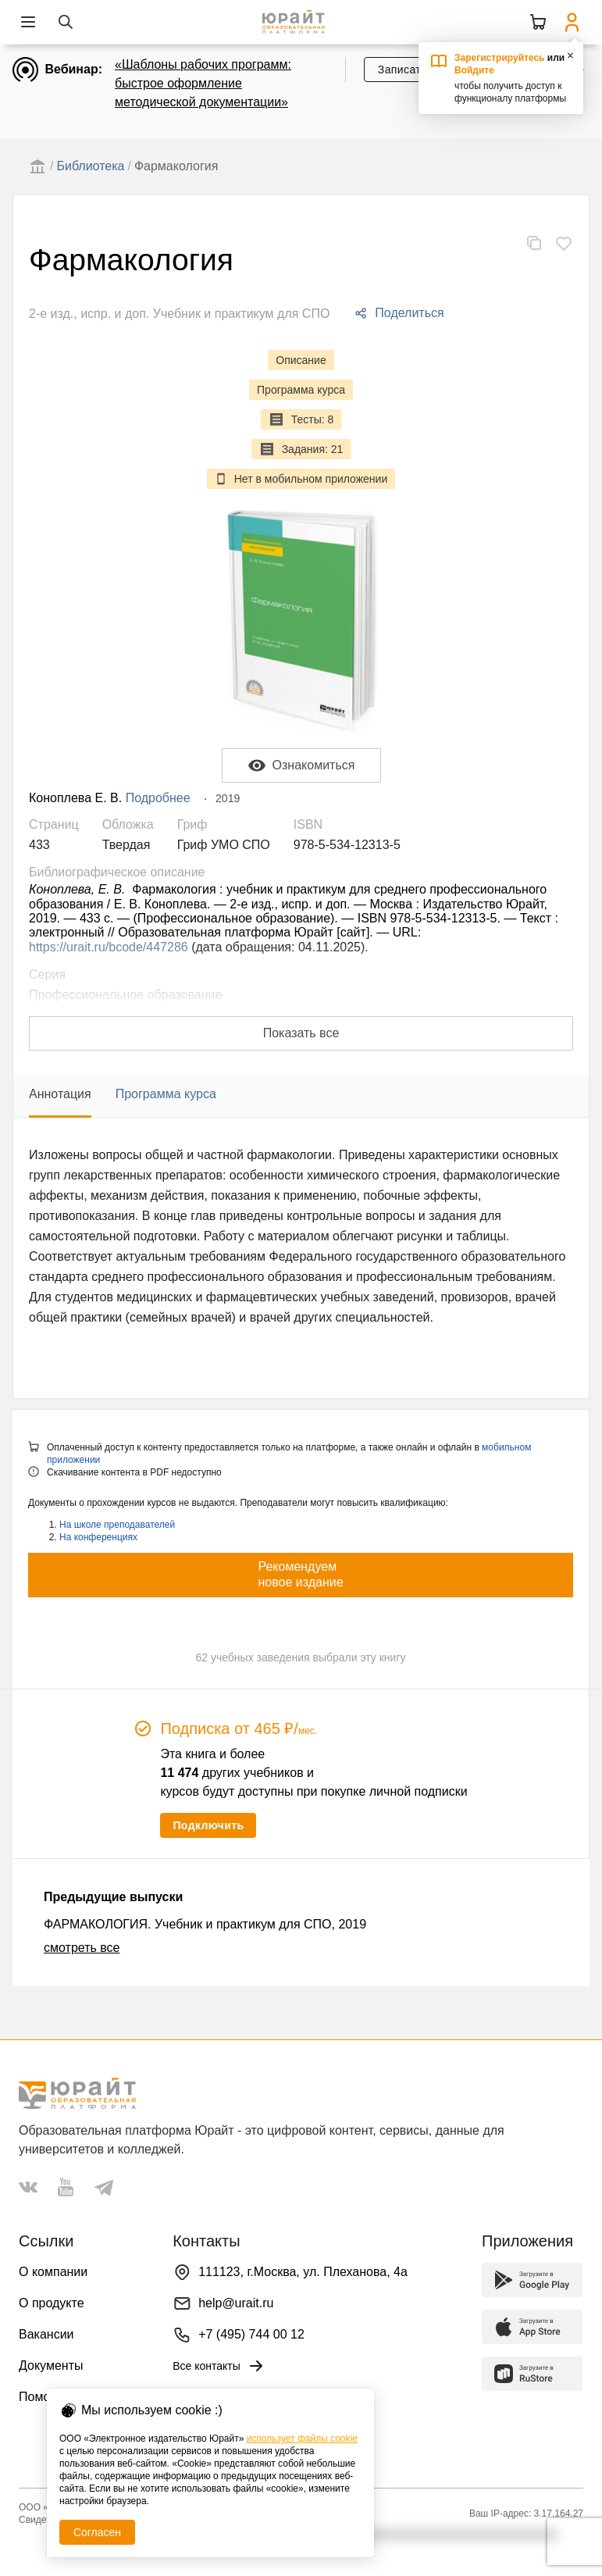 The image size is (602, 2576). What do you see at coordinates (208, 1825) in the screenshot?
I see `Подключить` at bounding box center [208, 1825].